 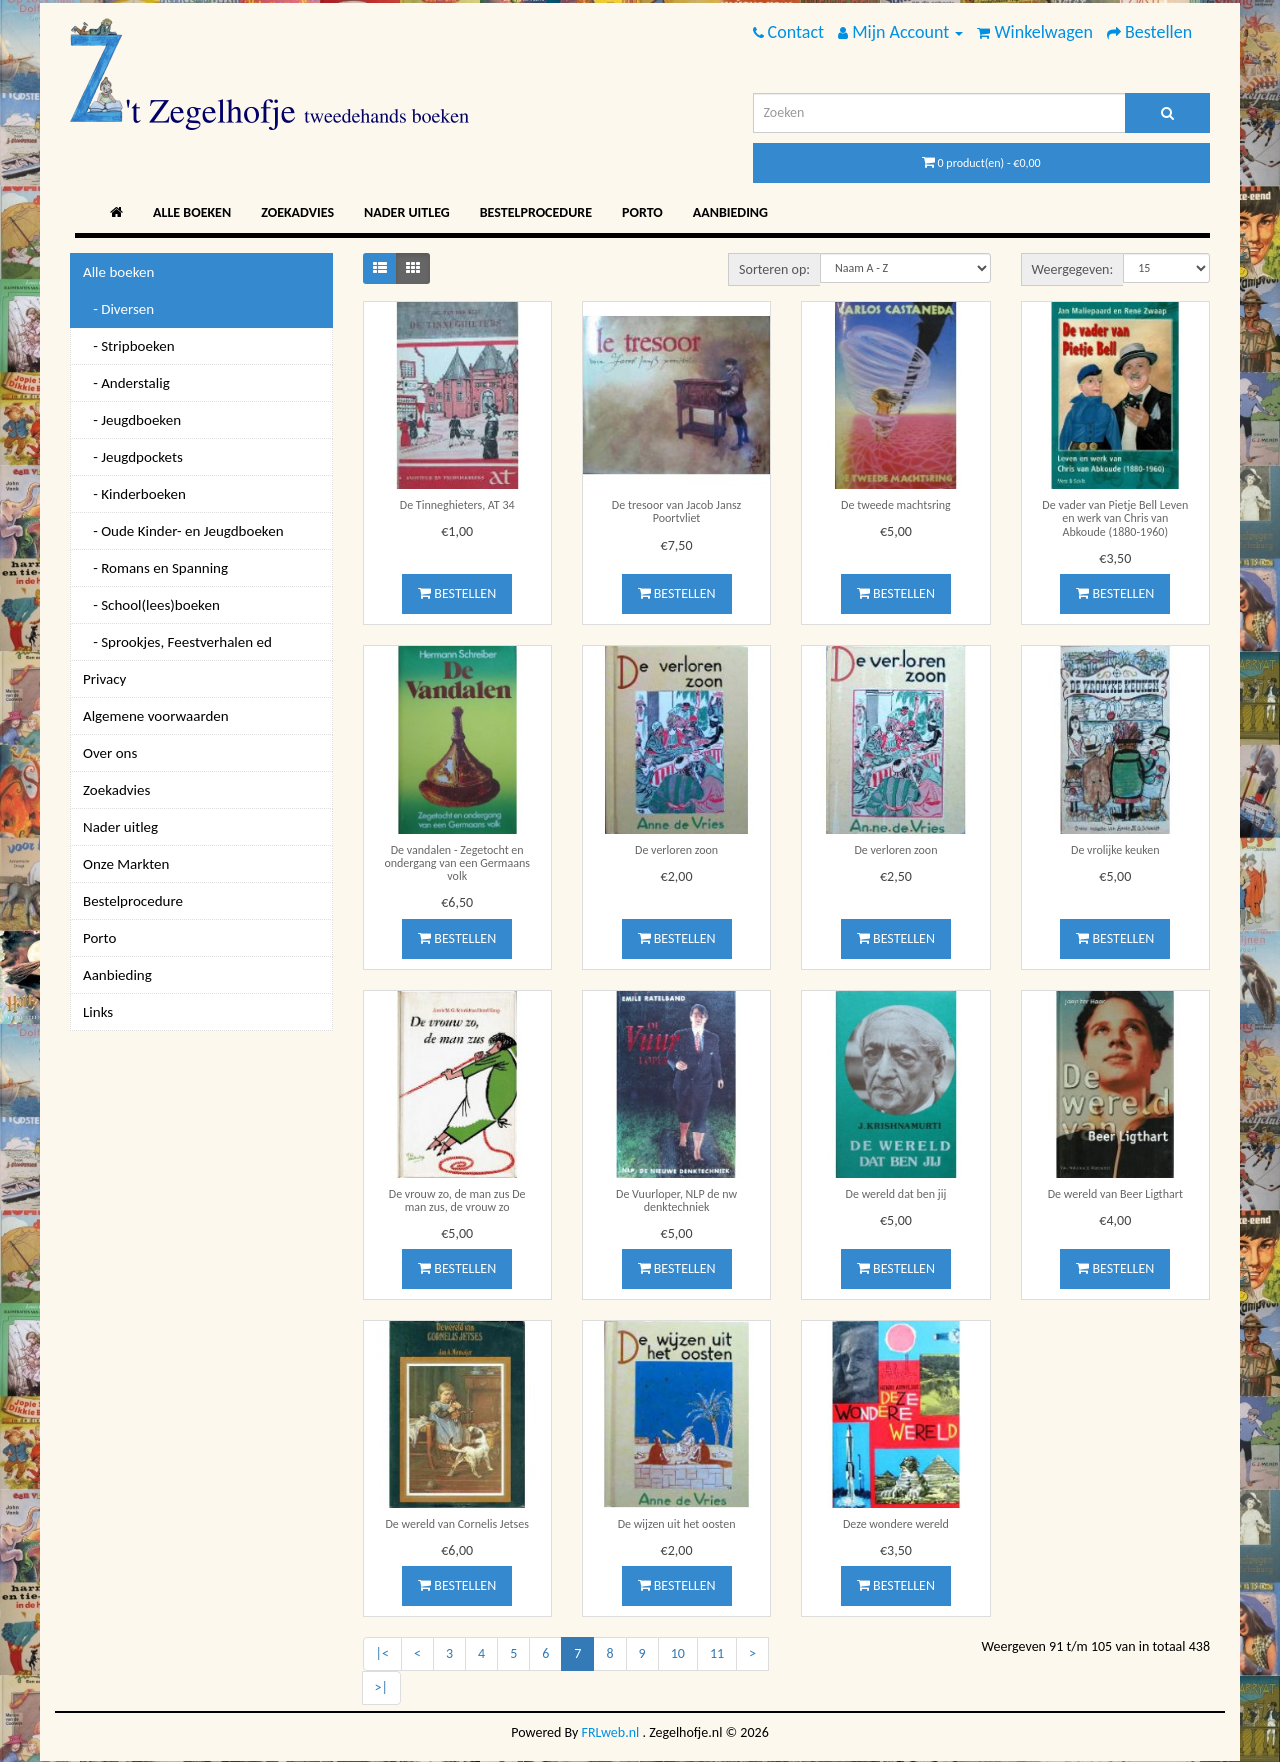 I want to click on De wijzen uit het oosten, so click(x=677, y=1524).